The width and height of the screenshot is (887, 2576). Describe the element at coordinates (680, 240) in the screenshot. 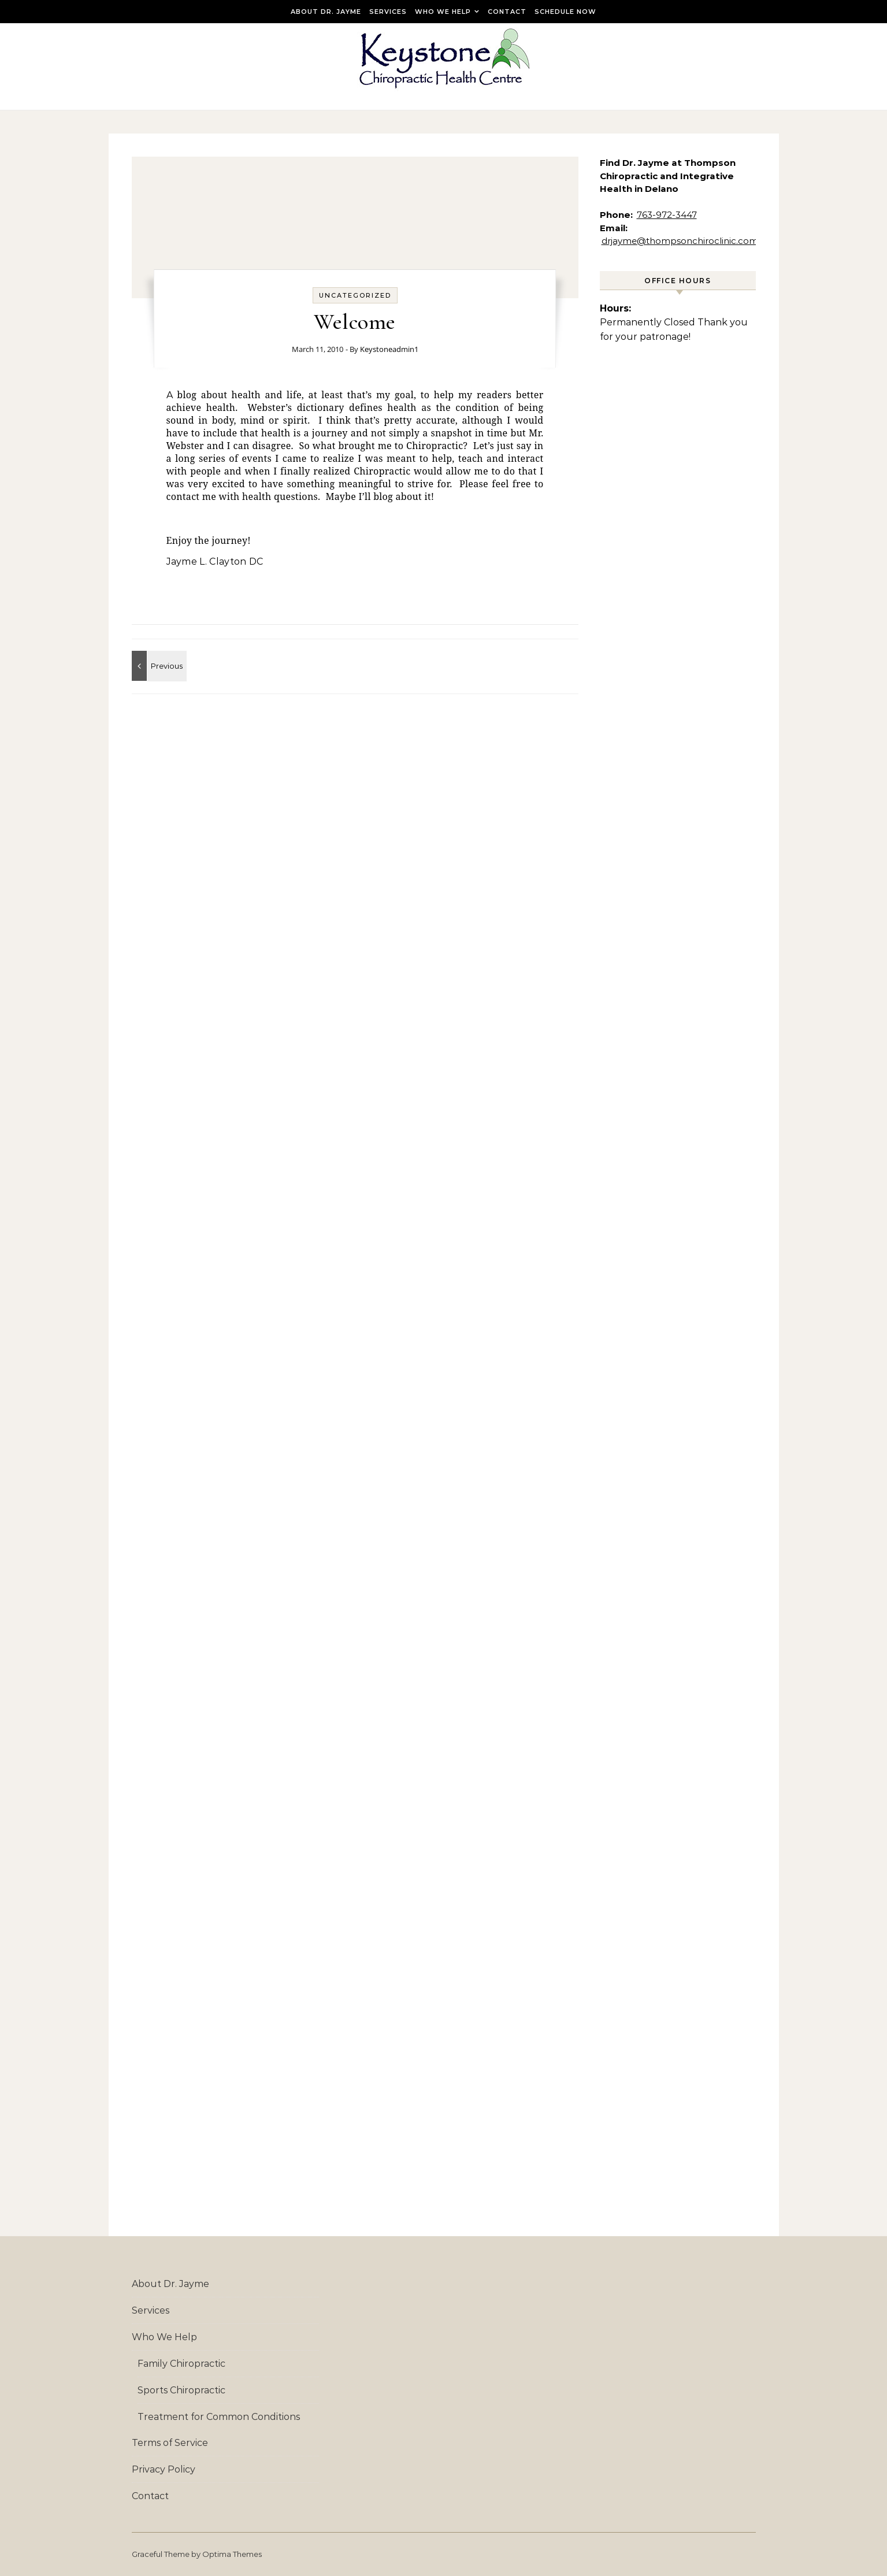

I see `drjayme@thompsonchiroclinic.com` at that location.